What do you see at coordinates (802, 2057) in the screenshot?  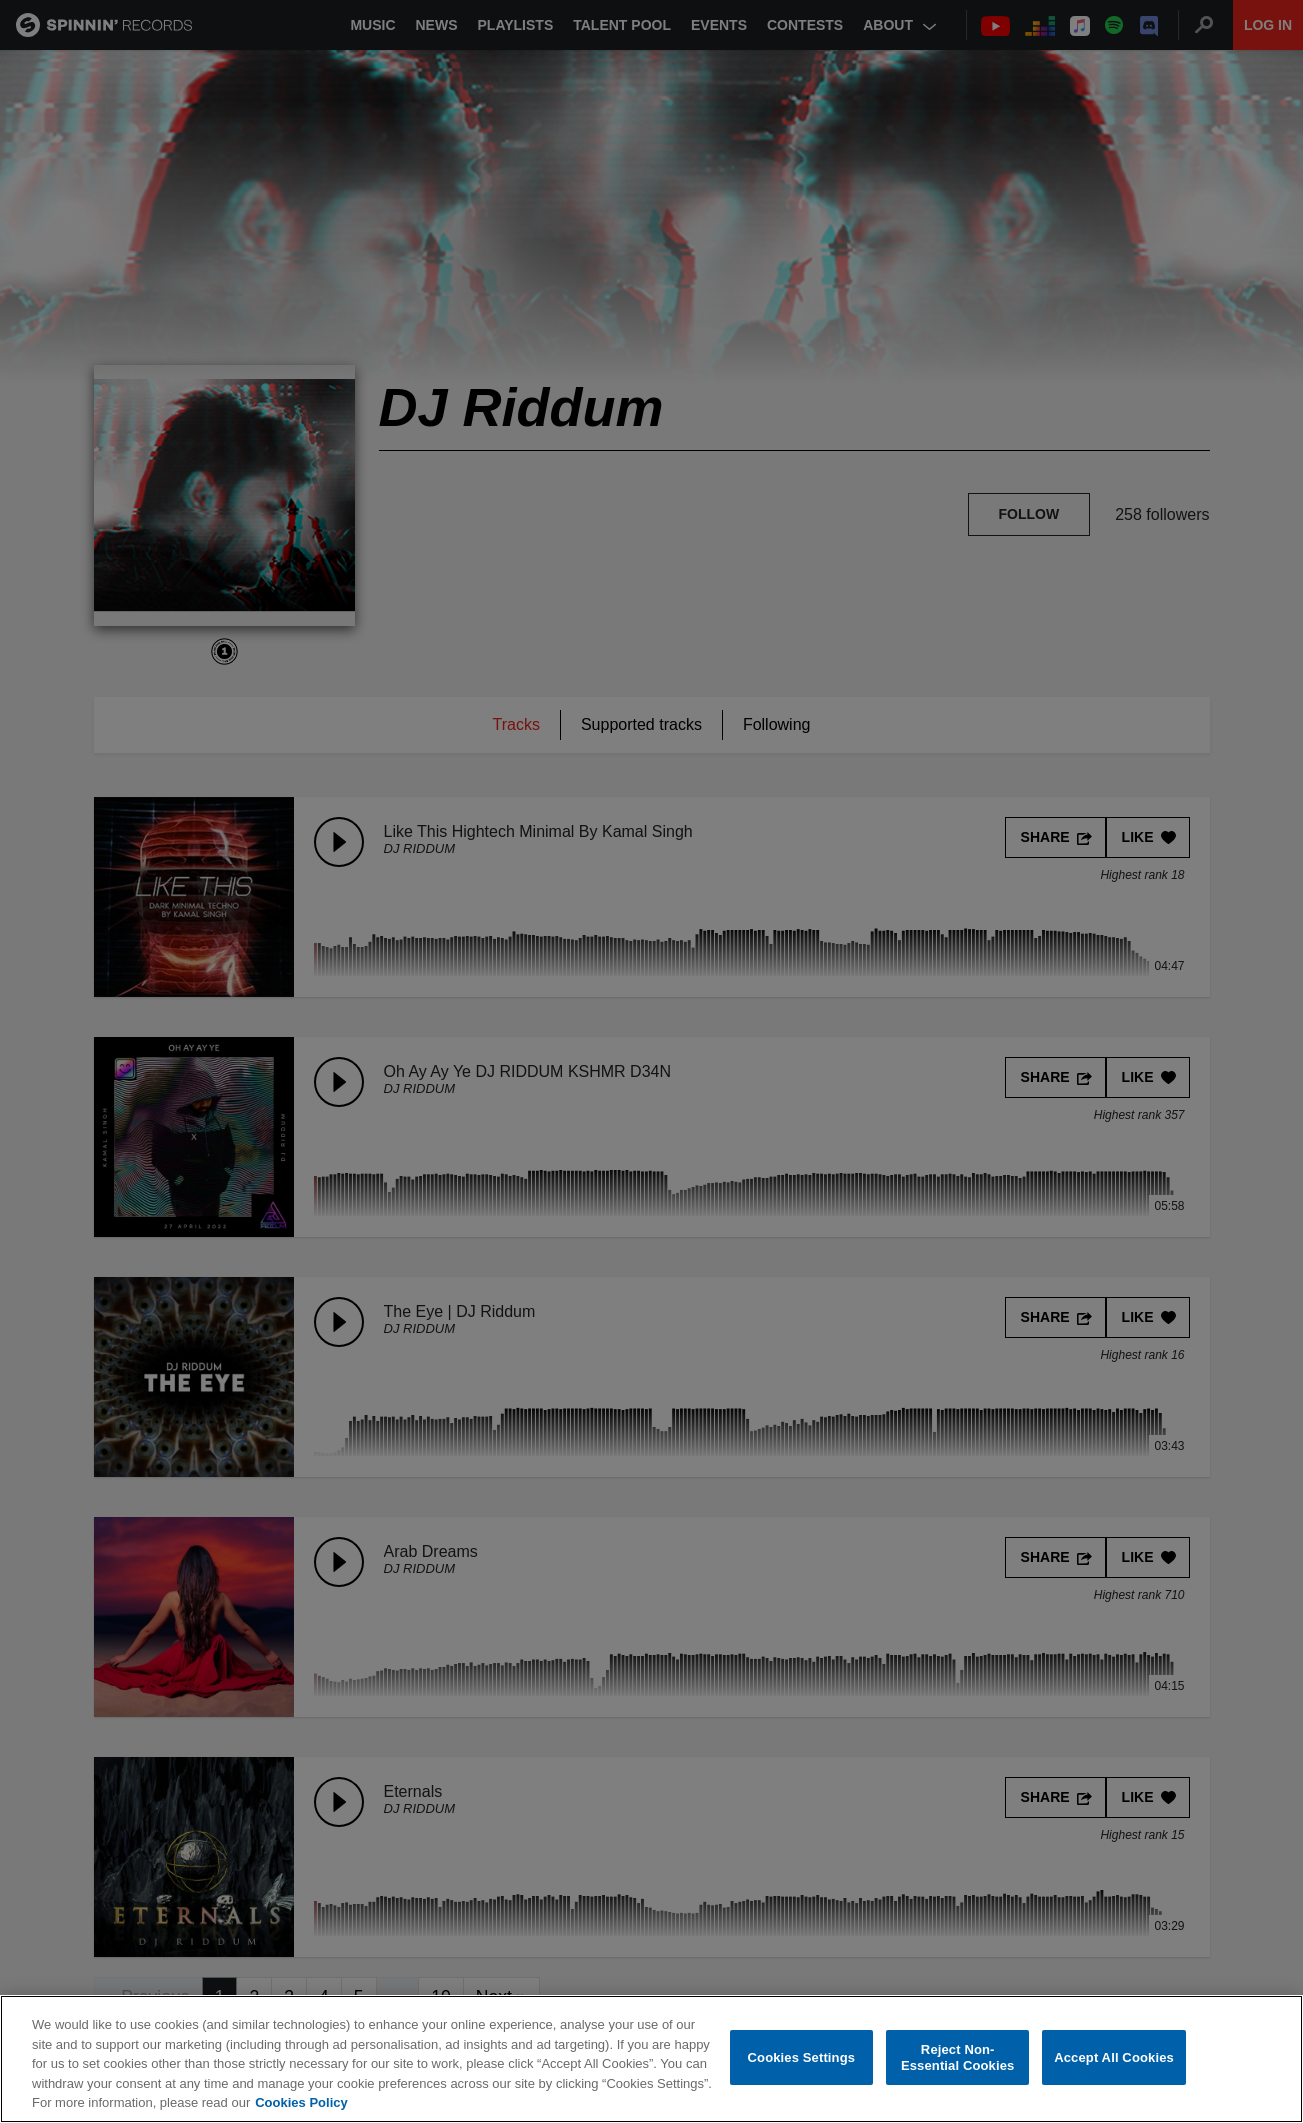 I see `Cookies Settings [Cookies Settings, Opens the preference center dialog]` at bounding box center [802, 2057].